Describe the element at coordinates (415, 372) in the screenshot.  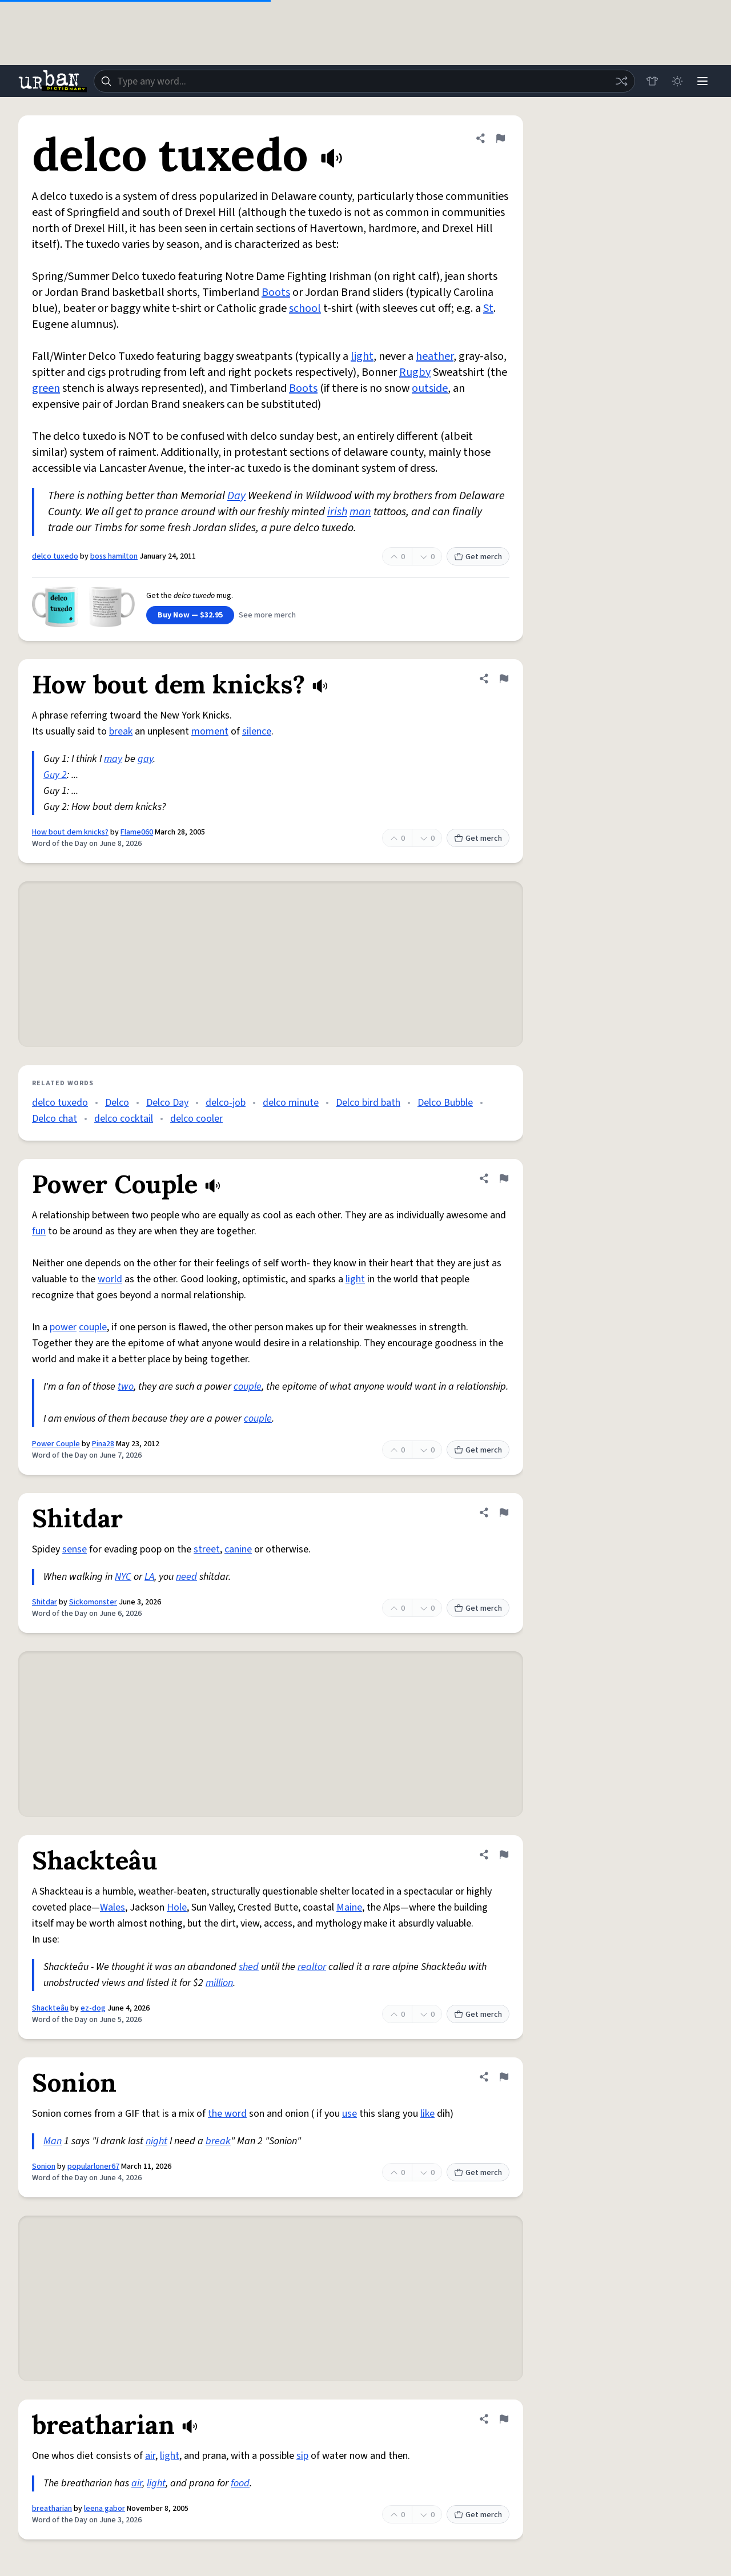
I see `Rugby` at that location.